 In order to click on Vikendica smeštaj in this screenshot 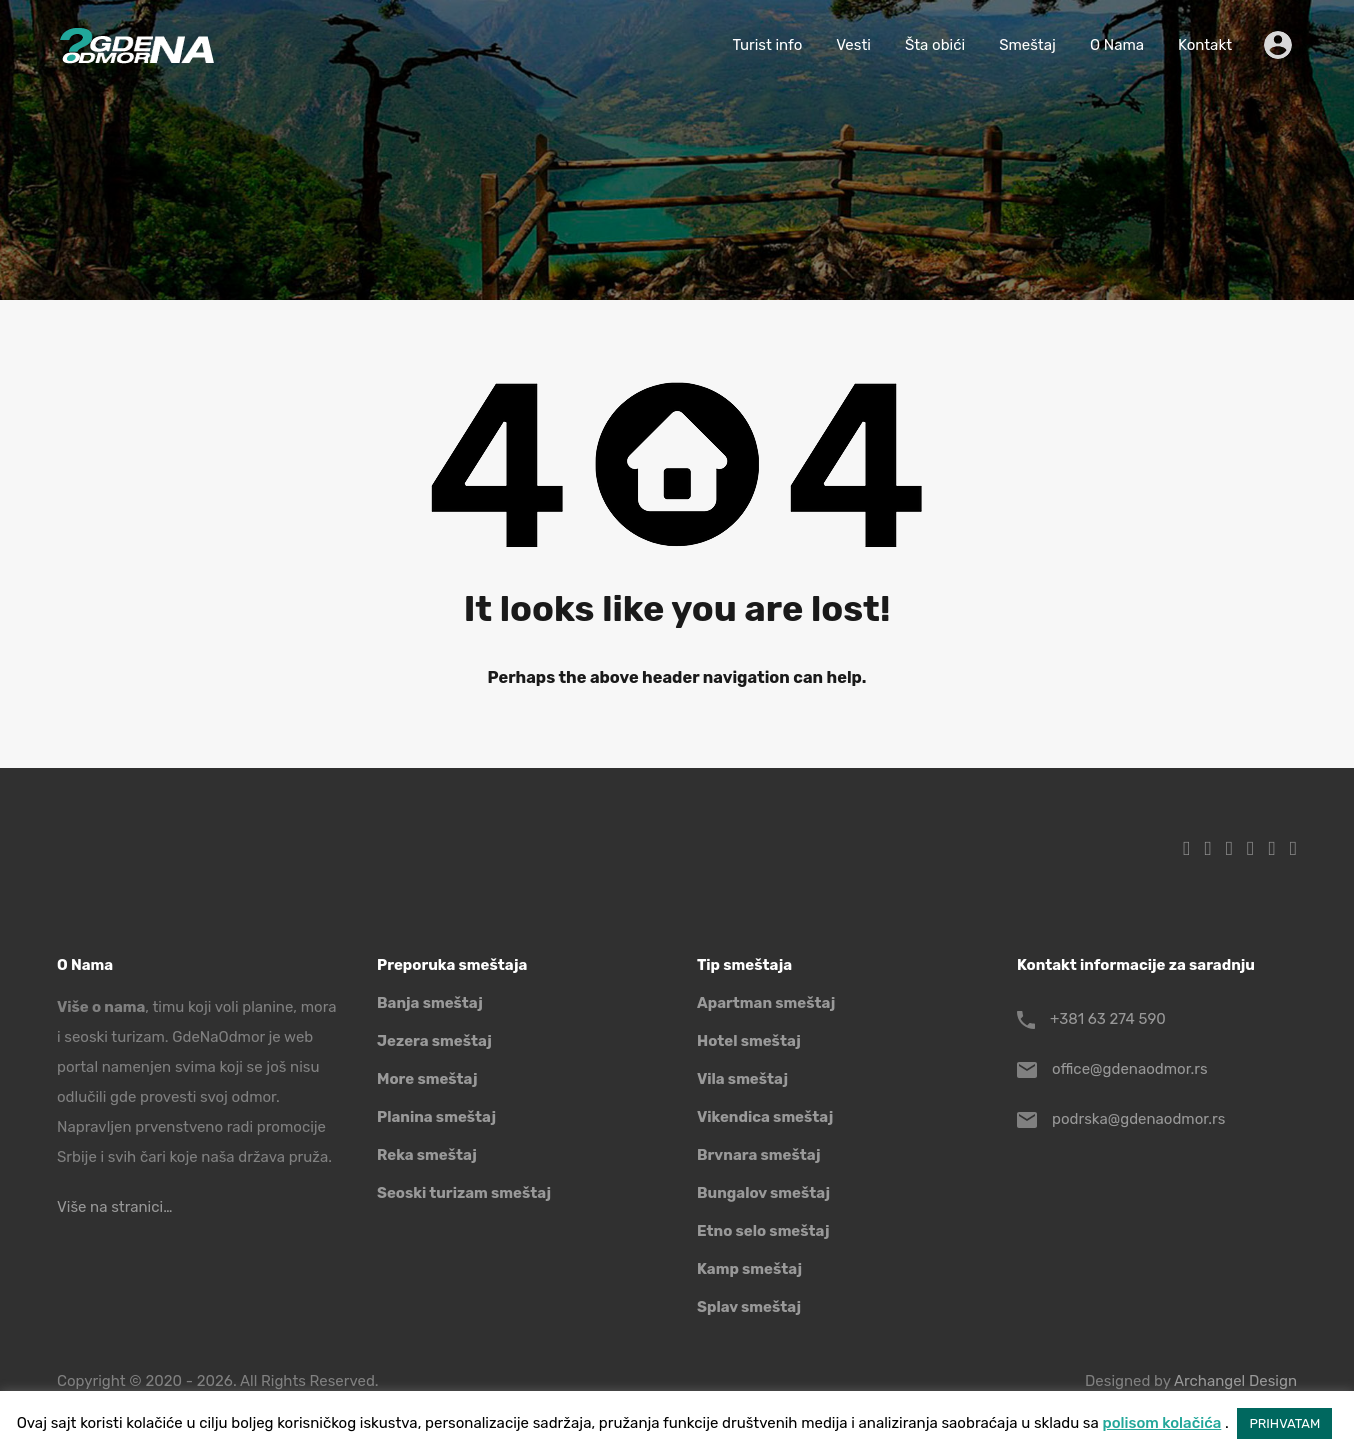, I will do `click(765, 1117)`.